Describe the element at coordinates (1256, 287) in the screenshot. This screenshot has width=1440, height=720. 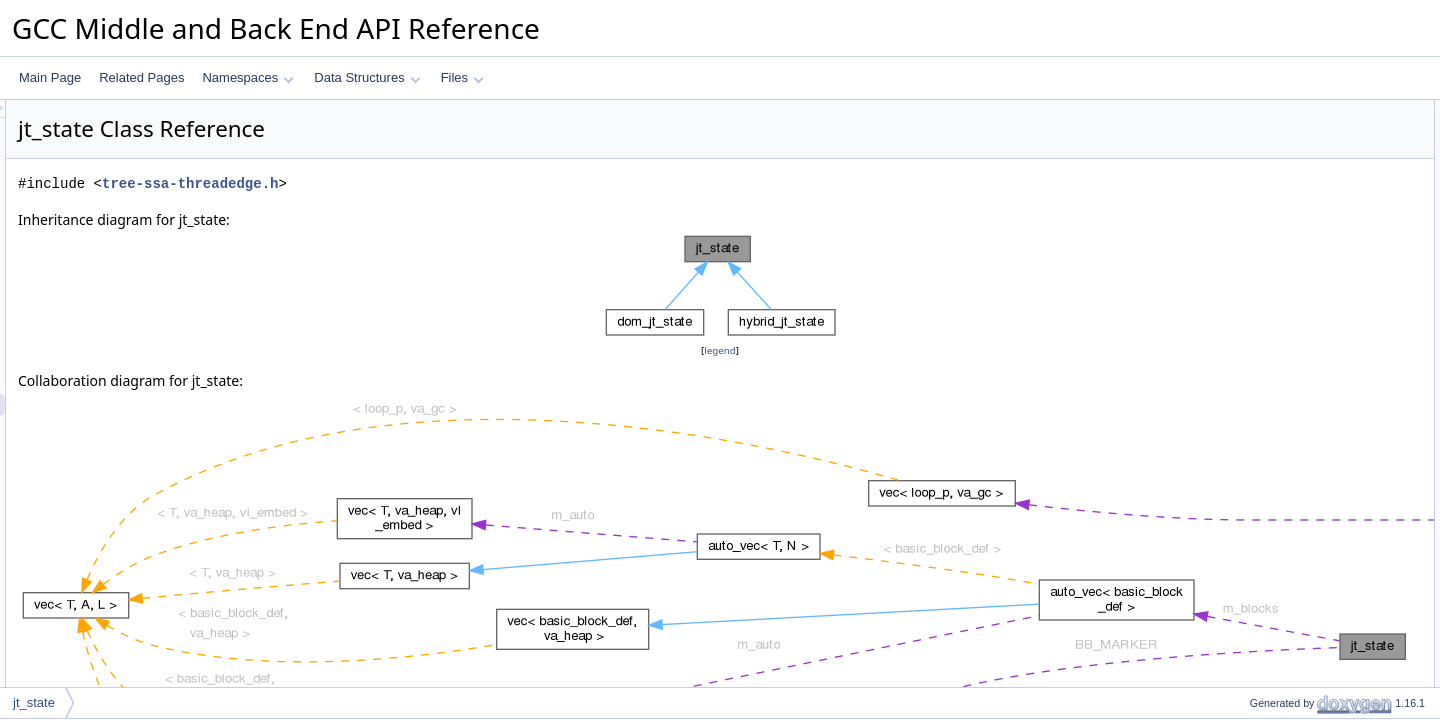
I see `get_path` at that location.